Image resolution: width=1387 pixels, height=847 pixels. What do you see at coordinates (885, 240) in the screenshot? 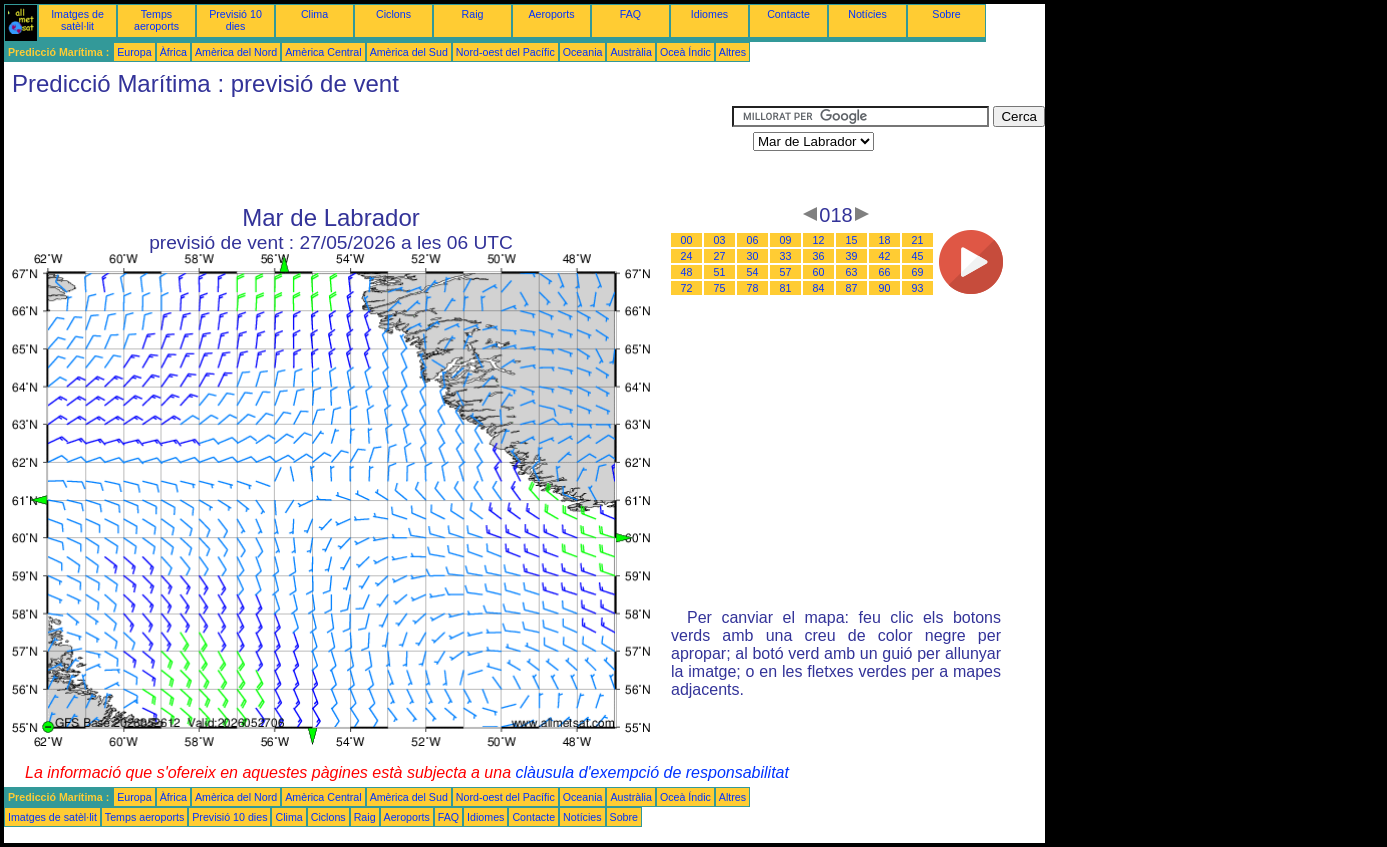
I see `18` at bounding box center [885, 240].